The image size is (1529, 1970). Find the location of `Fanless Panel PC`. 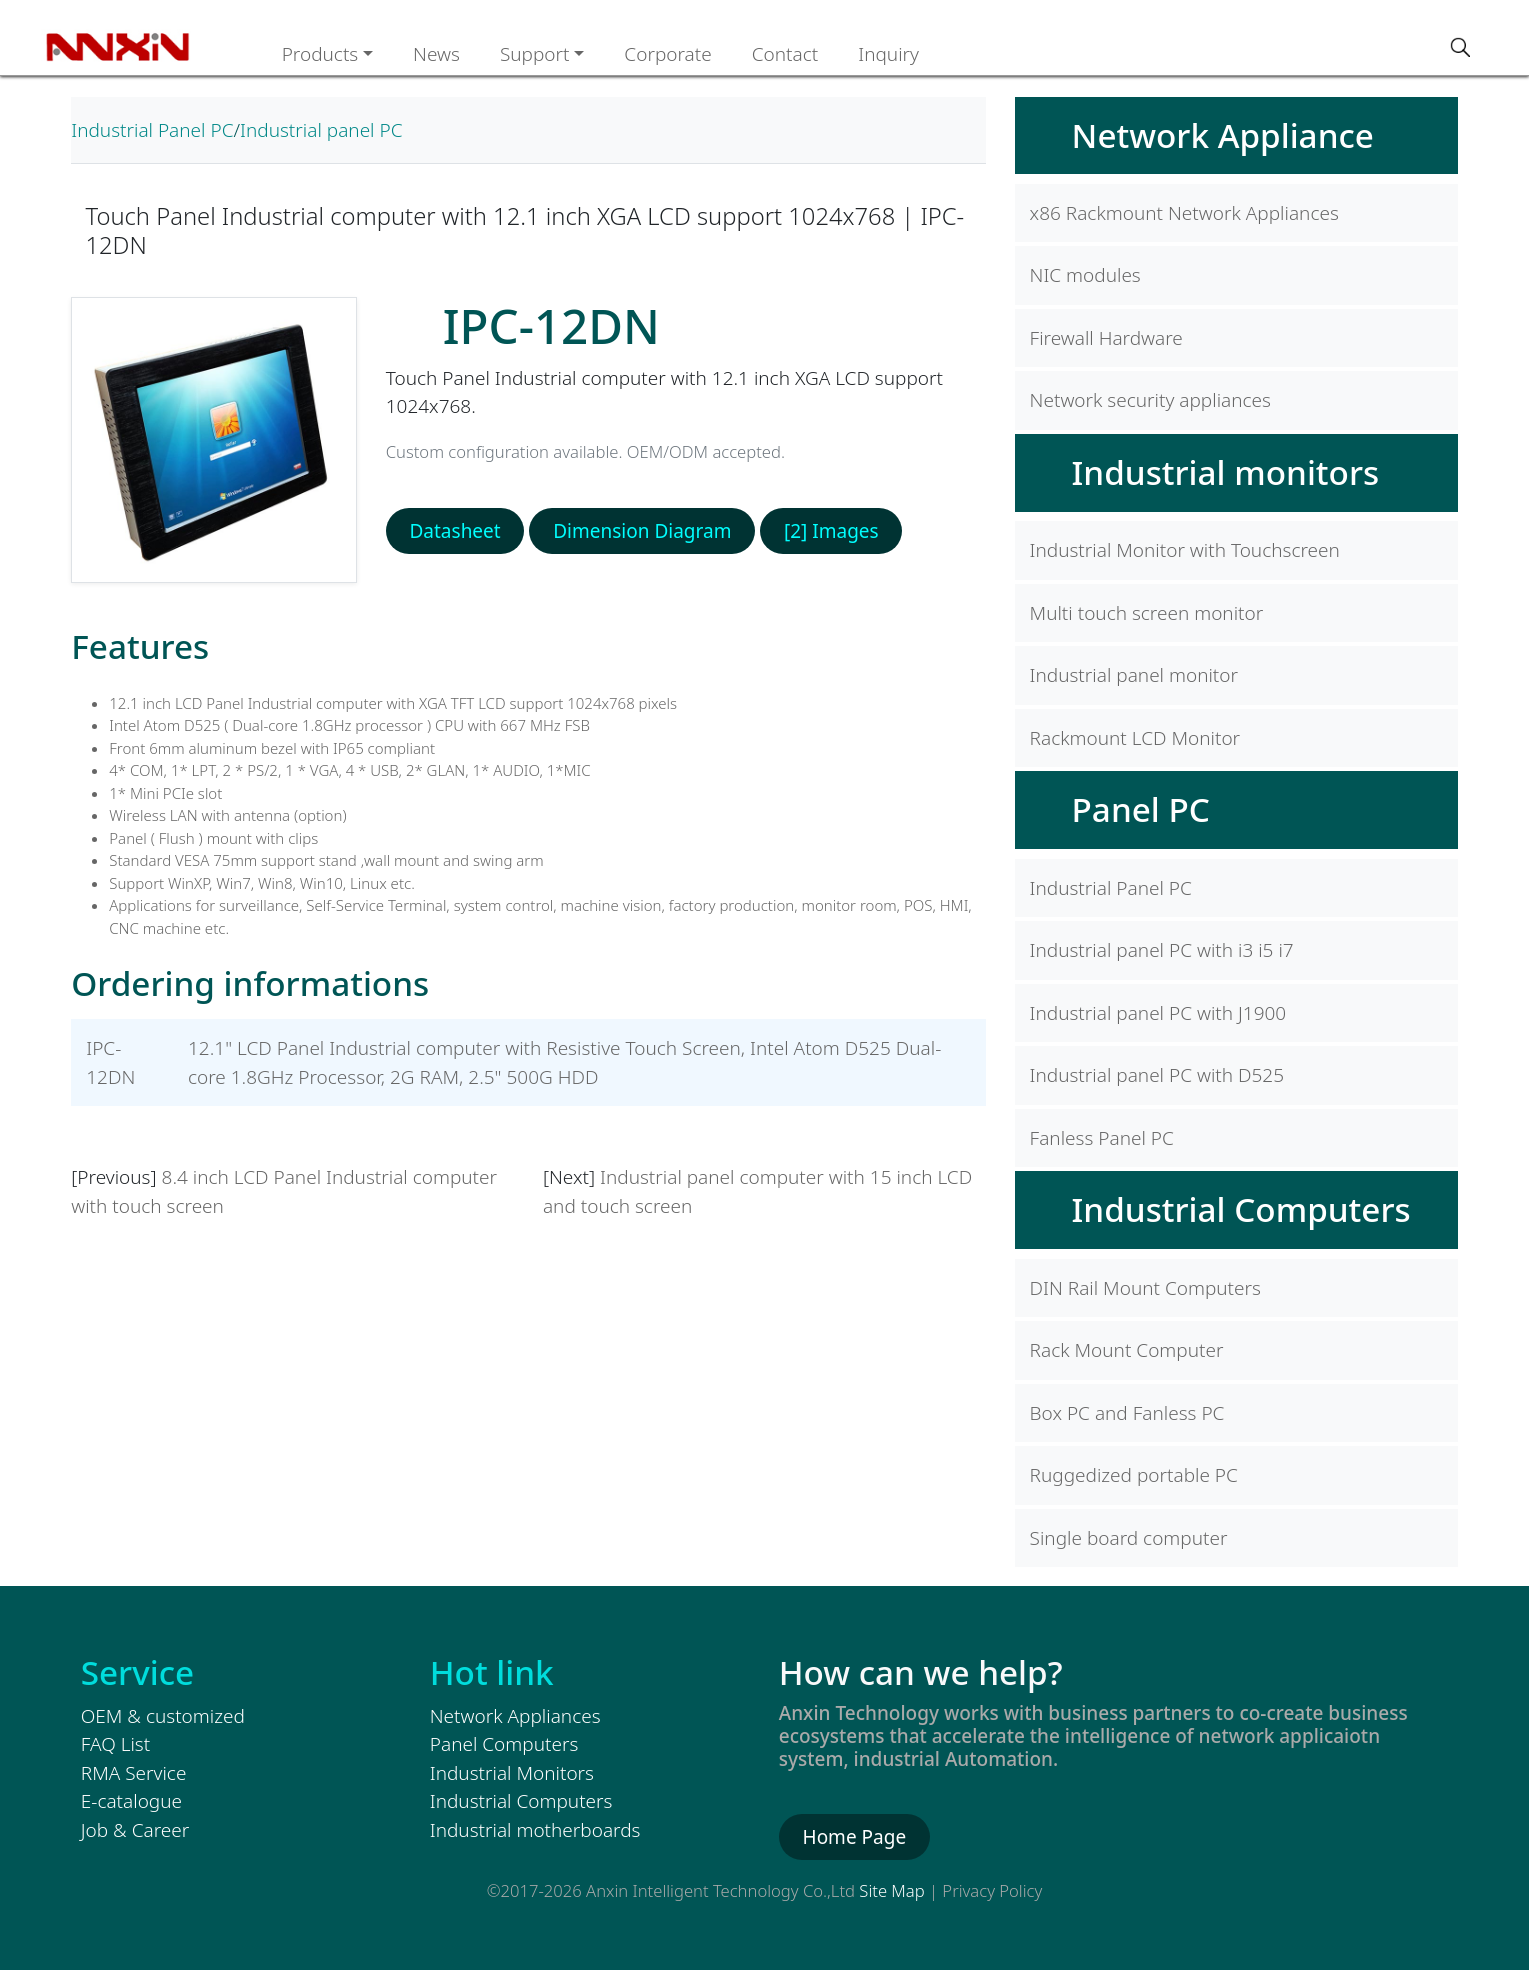

Fanless Panel PC is located at coordinates (1102, 1138).